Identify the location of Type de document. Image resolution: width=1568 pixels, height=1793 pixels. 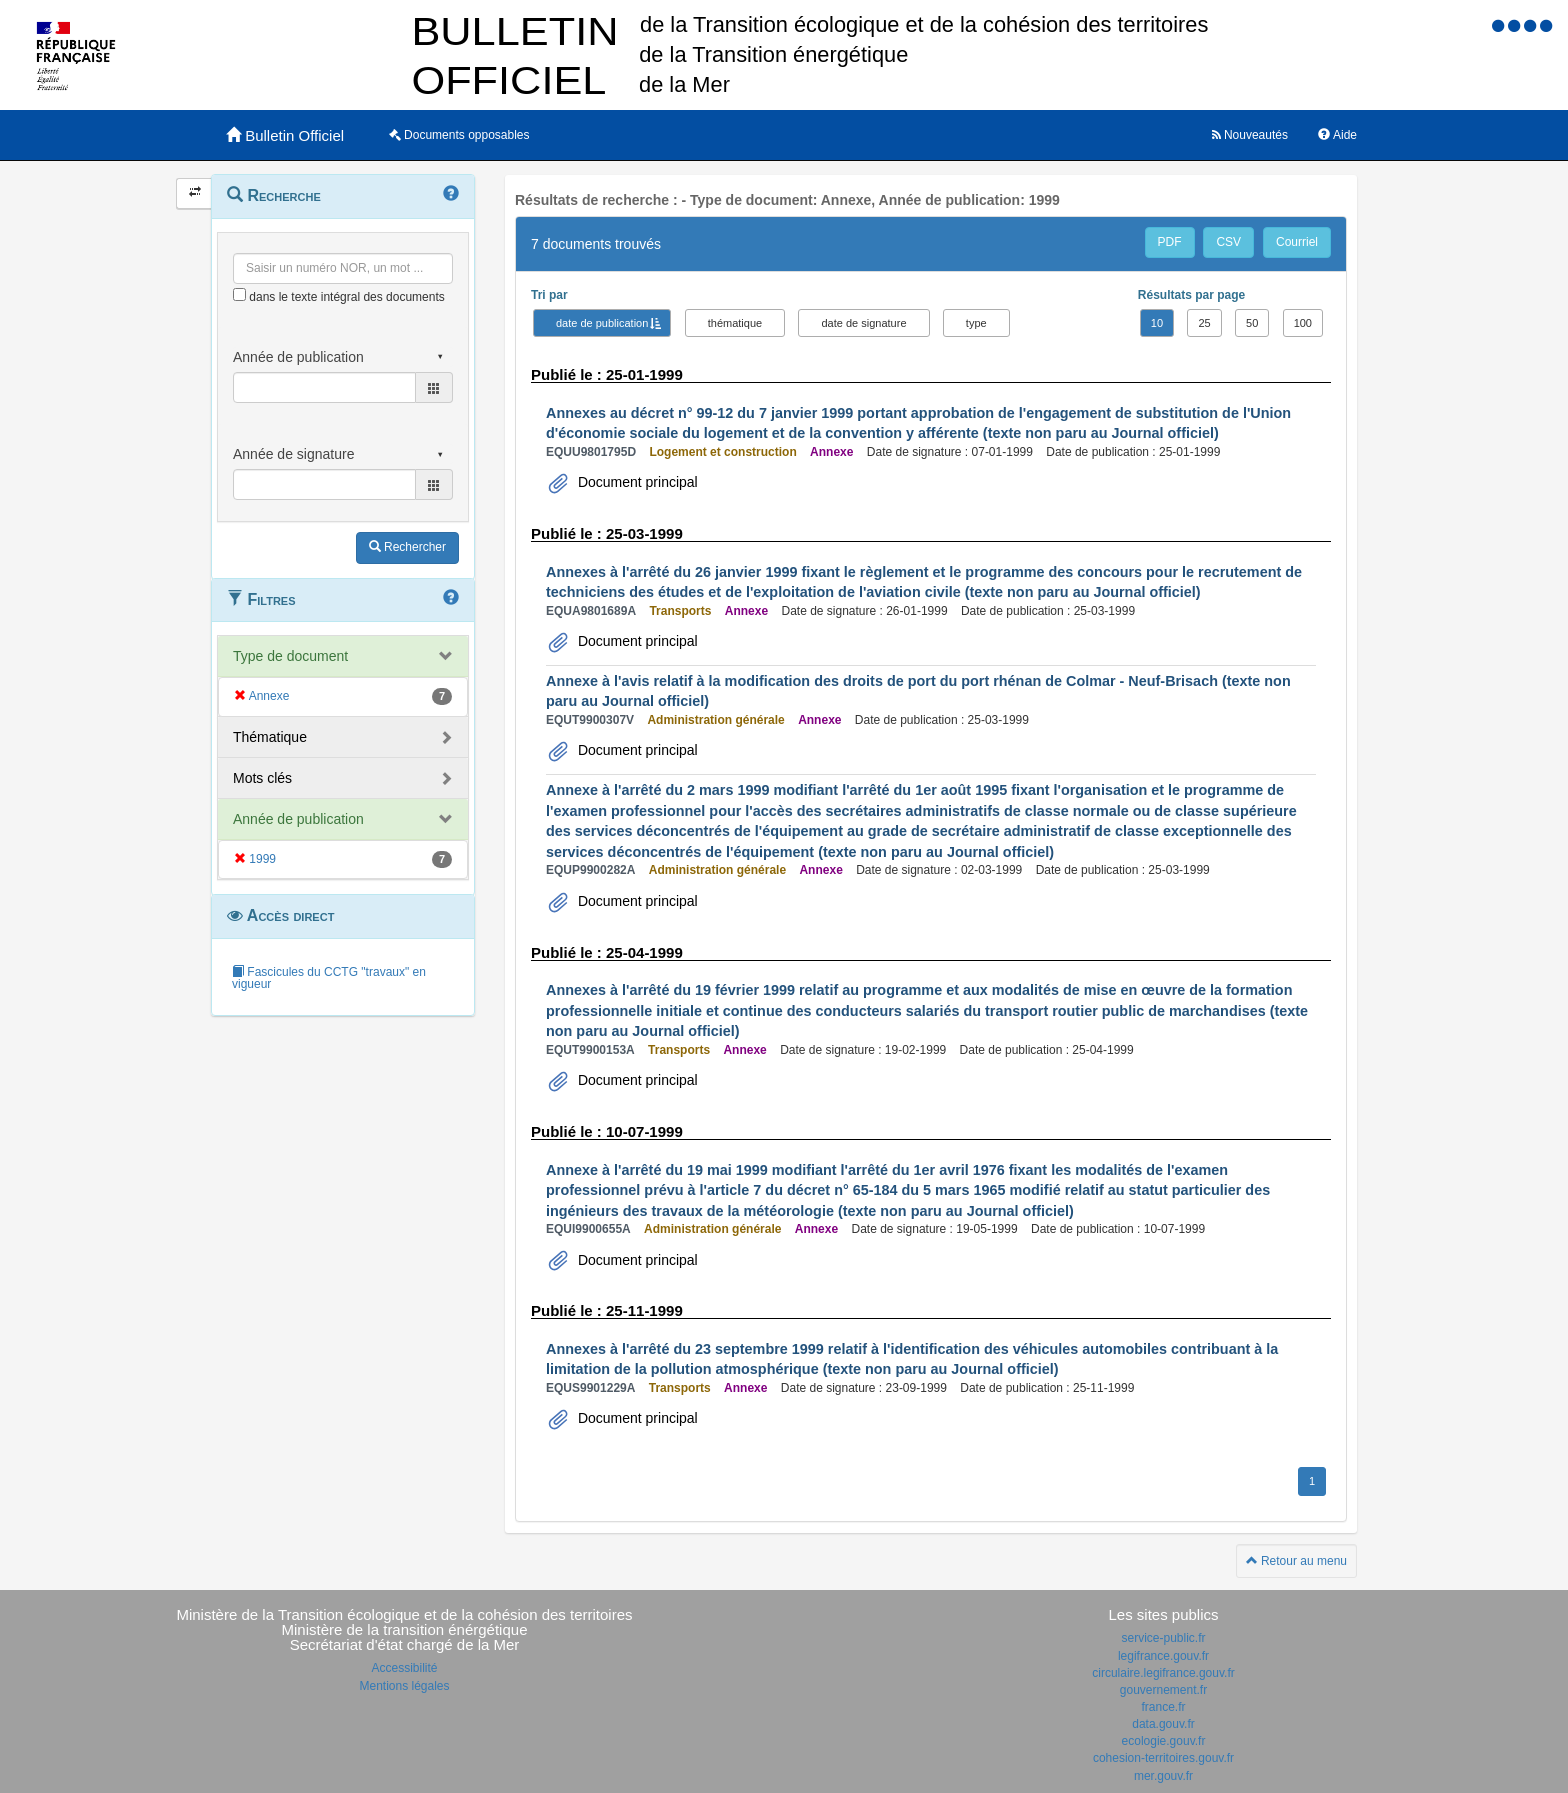
(290, 656).